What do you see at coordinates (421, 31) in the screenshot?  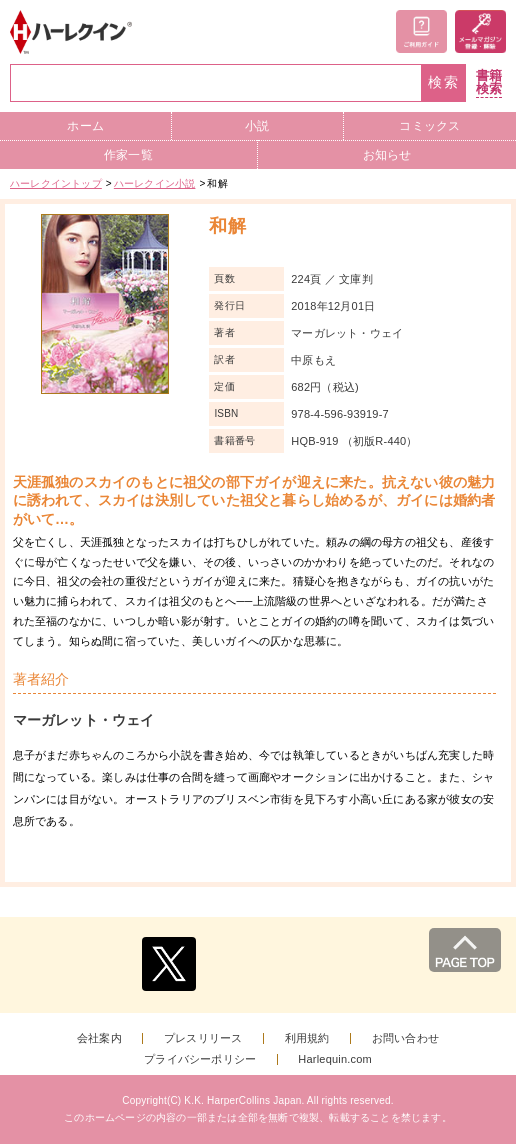 I see `ご利用ガイド` at bounding box center [421, 31].